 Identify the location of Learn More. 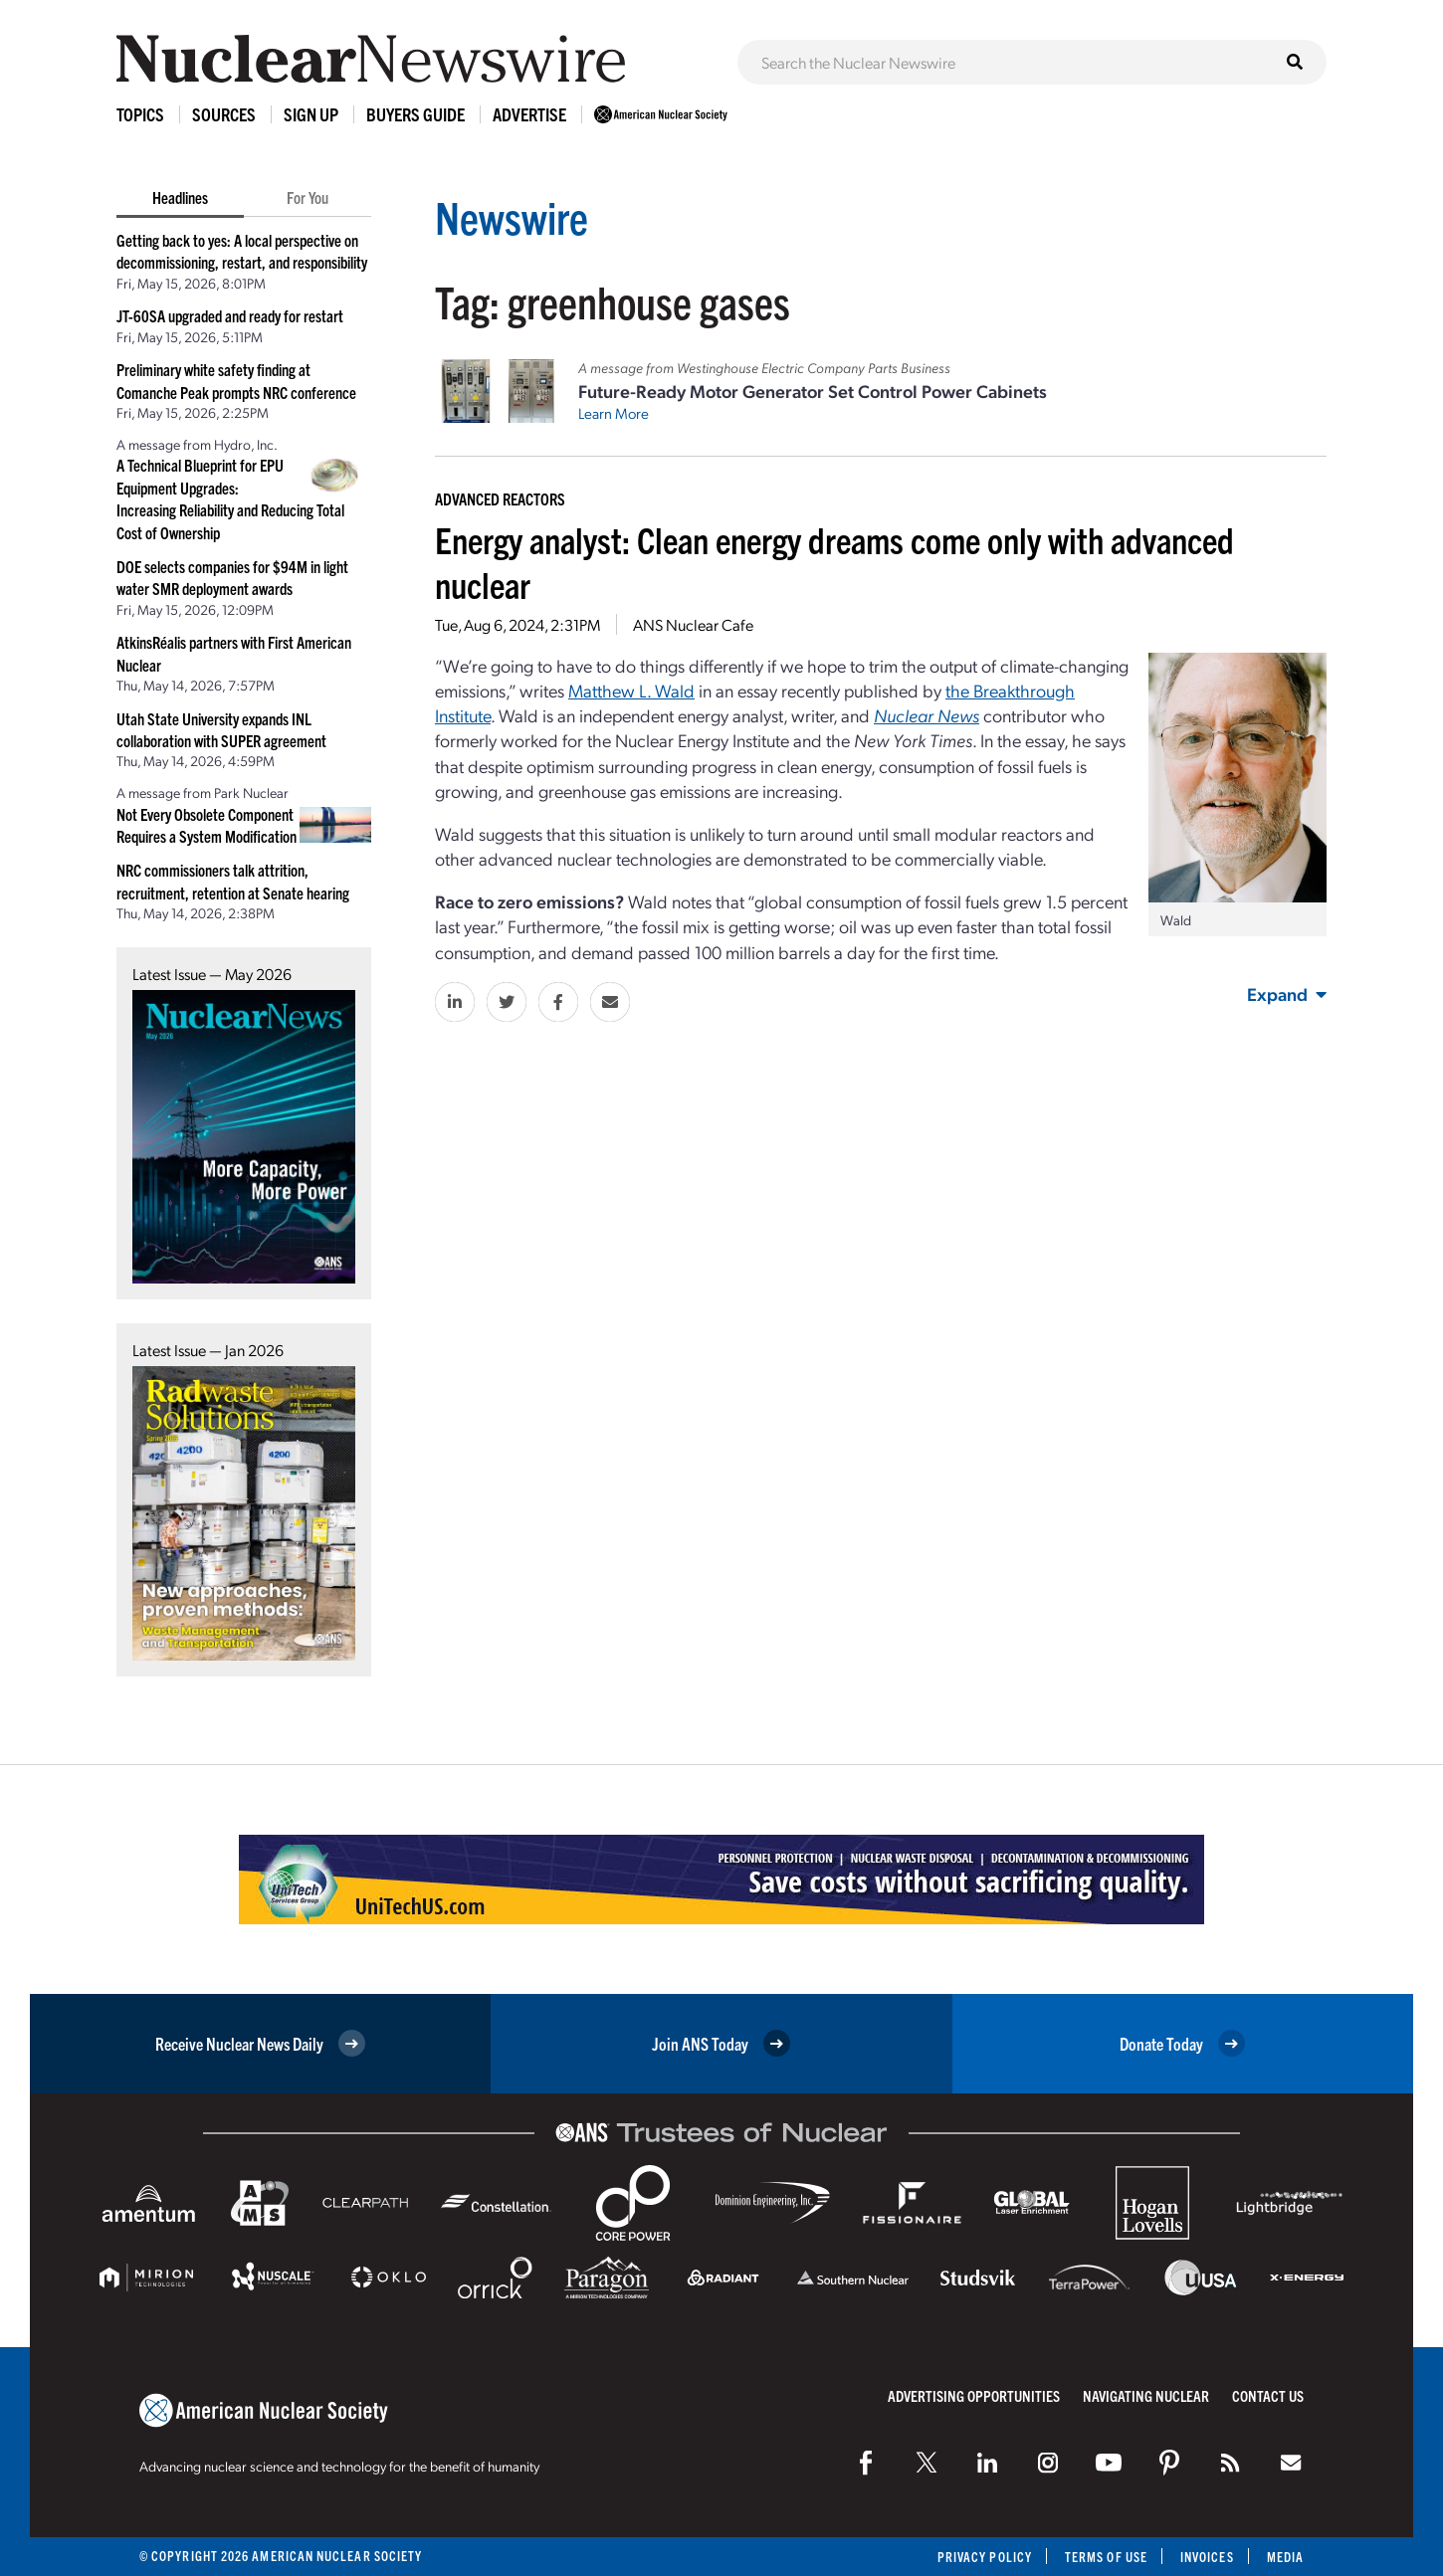
(613, 413).